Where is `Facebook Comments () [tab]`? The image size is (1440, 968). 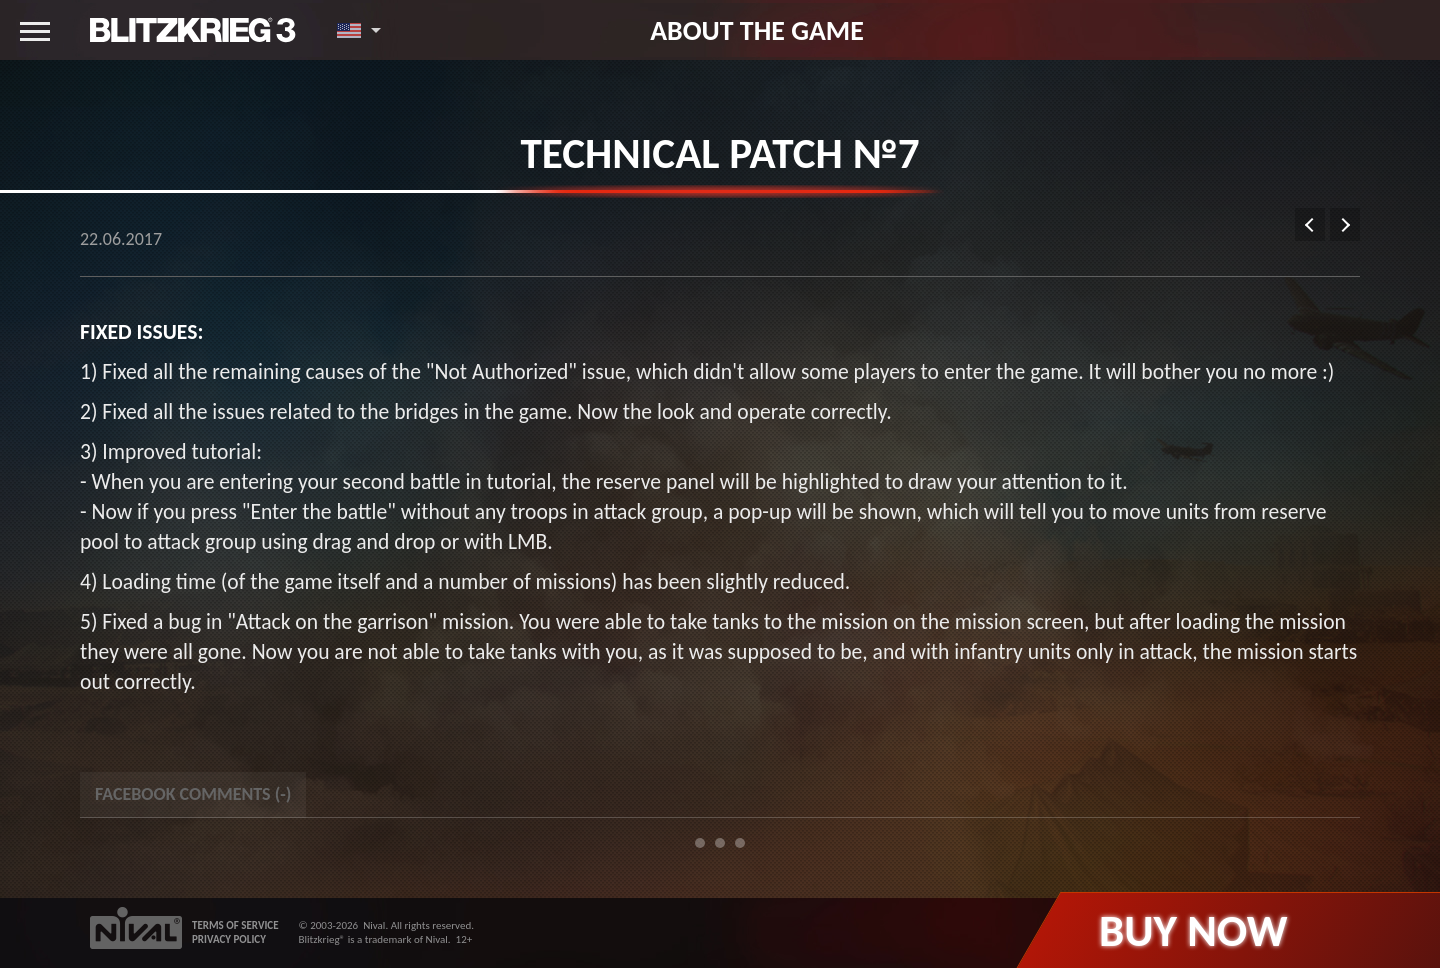
Facebook Comments () [tab] is located at coordinates (193, 794).